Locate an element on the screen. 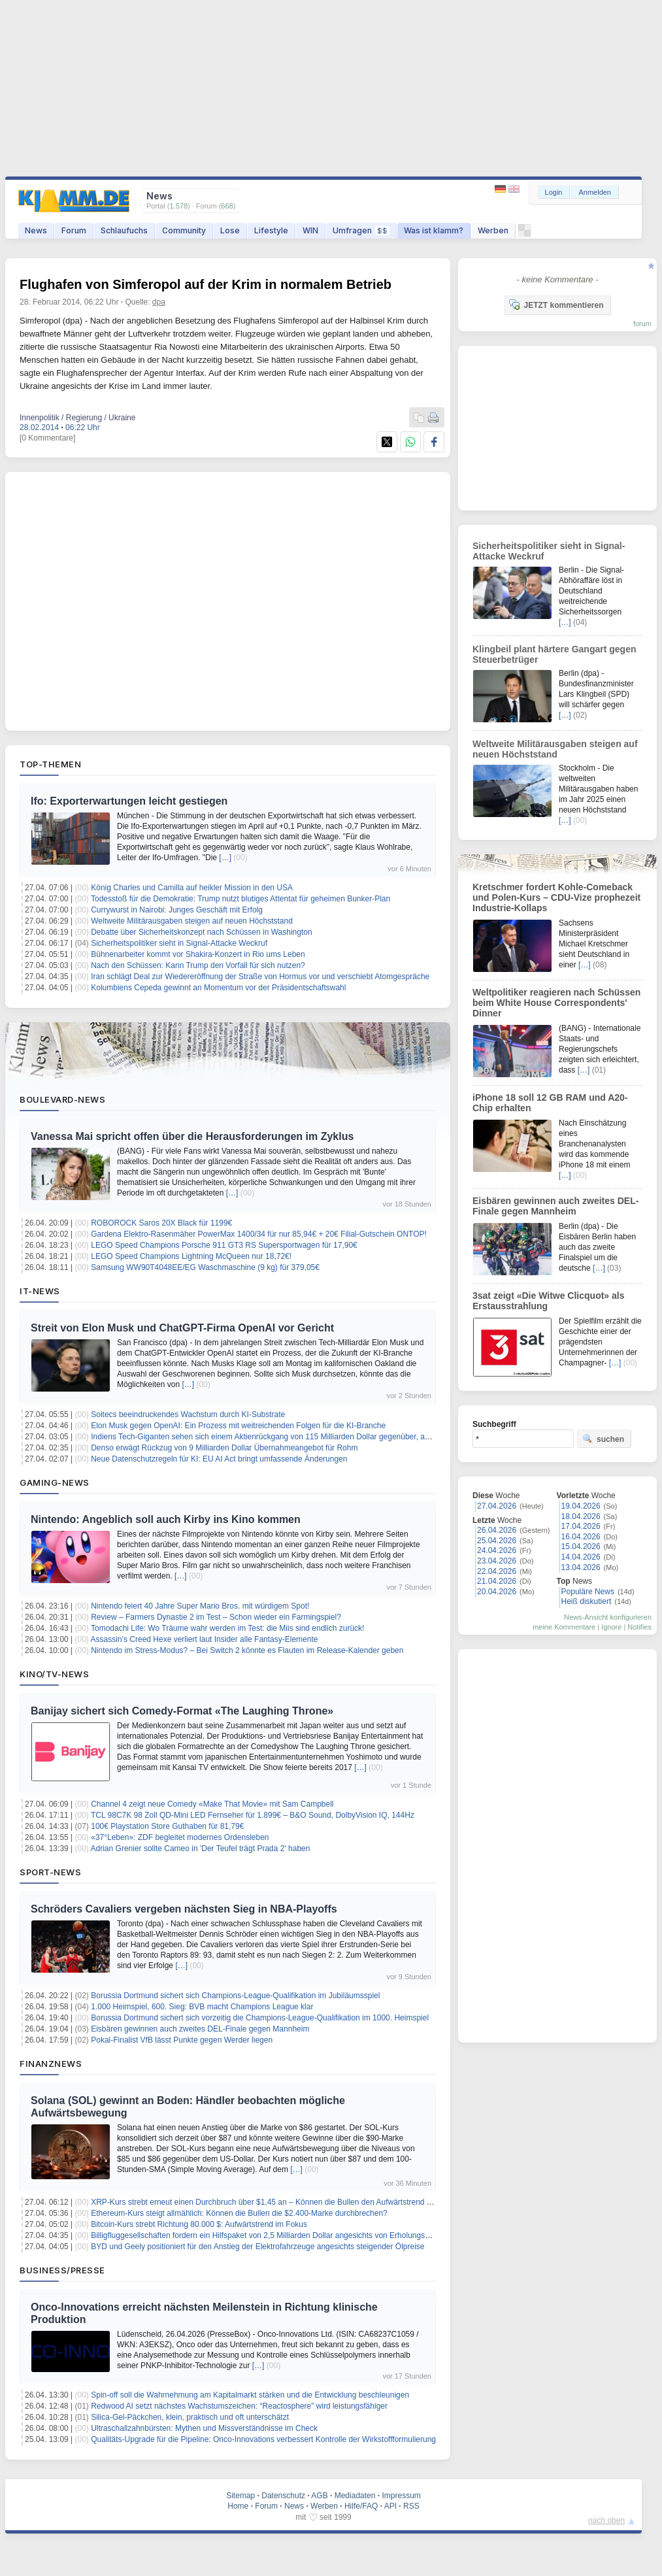 The height and width of the screenshot is (2576, 662). Heiß diskutiert is located at coordinates (586, 1601).